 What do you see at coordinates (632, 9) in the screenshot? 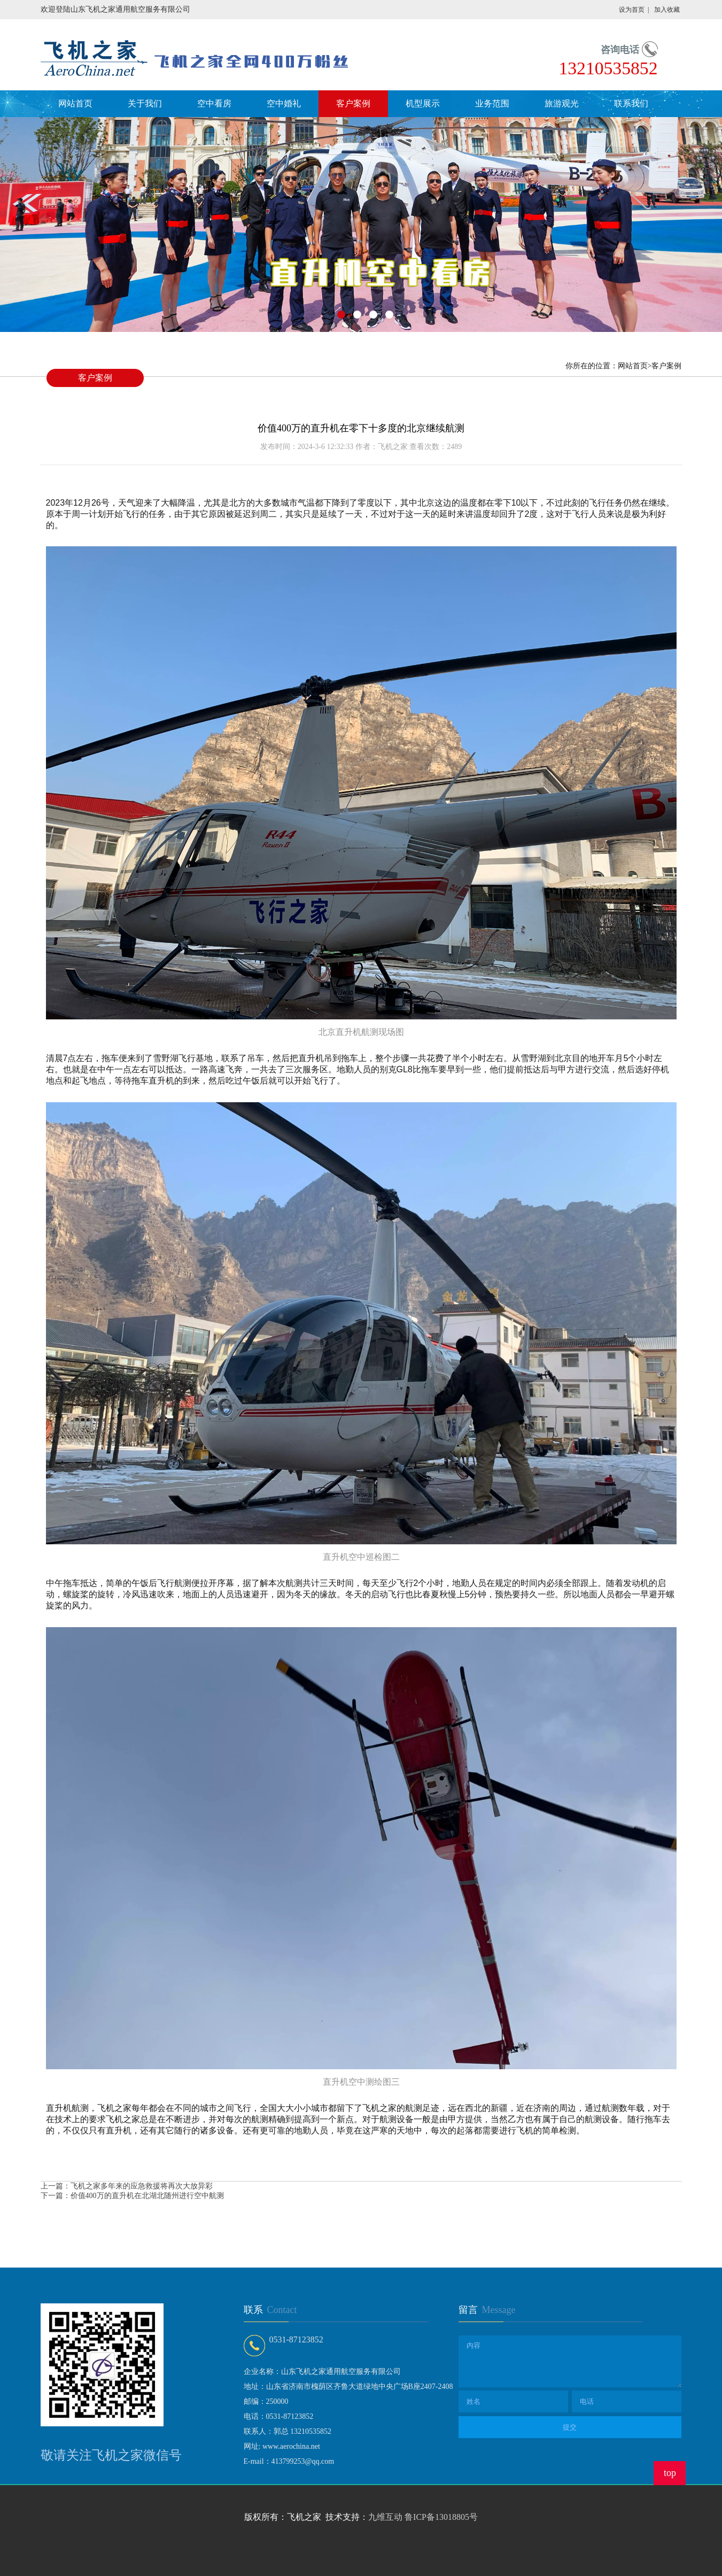
I see `设为首页` at bounding box center [632, 9].